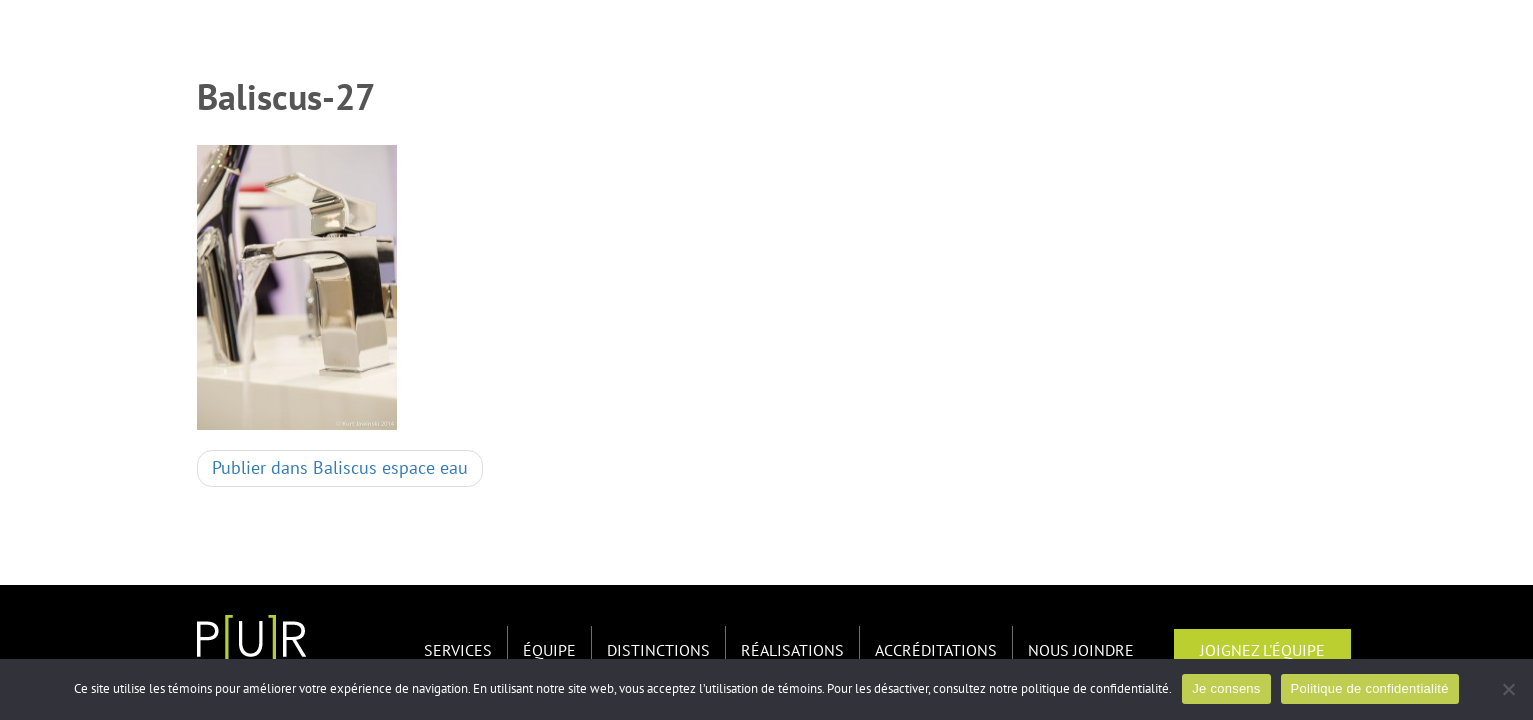 Image resolution: width=1533 pixels, height=720 pixels. I want to click on Baliscus espace eau, so click(340, 468).